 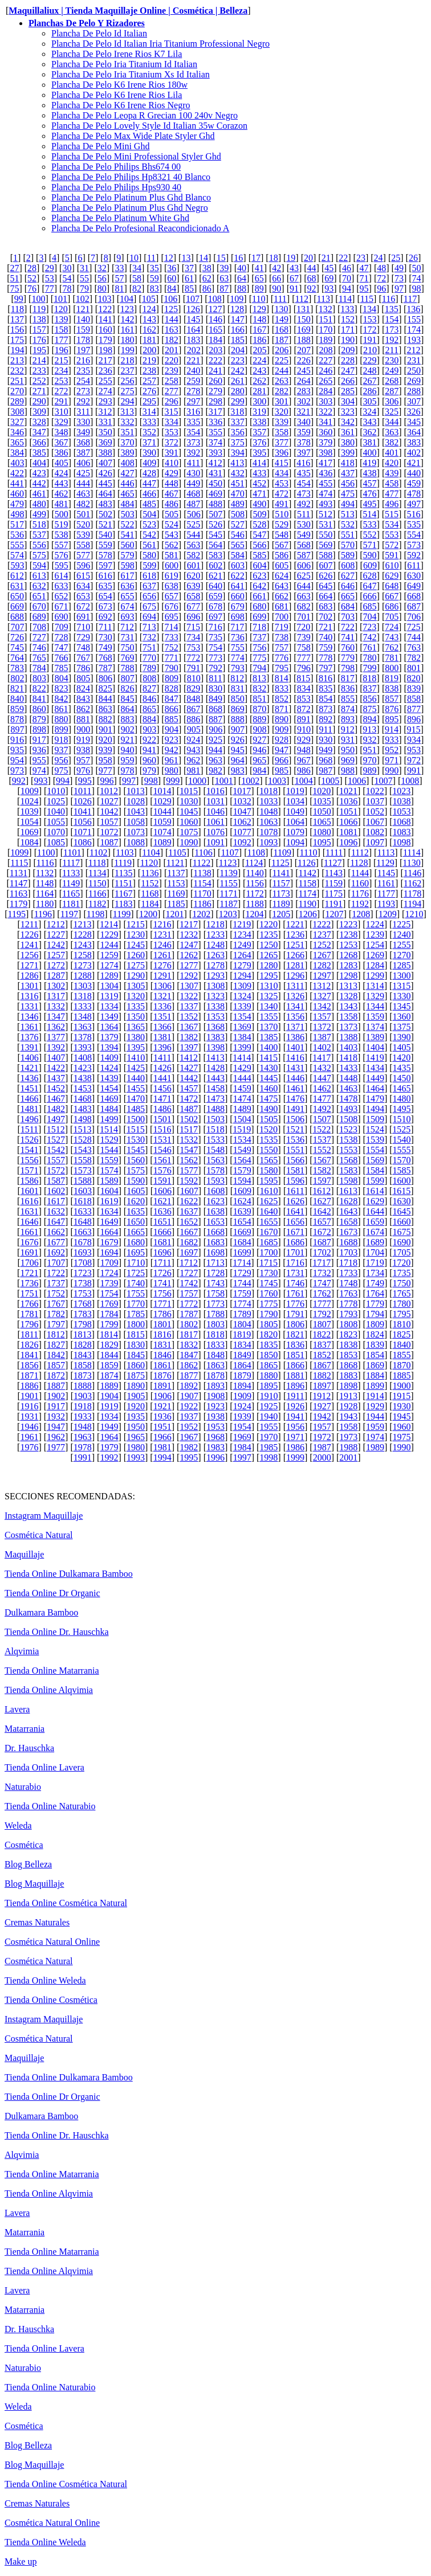 What do you see at coordinates (189, 1232) in the screenshot?
I see `1667` at bounding box center [189, 1232].